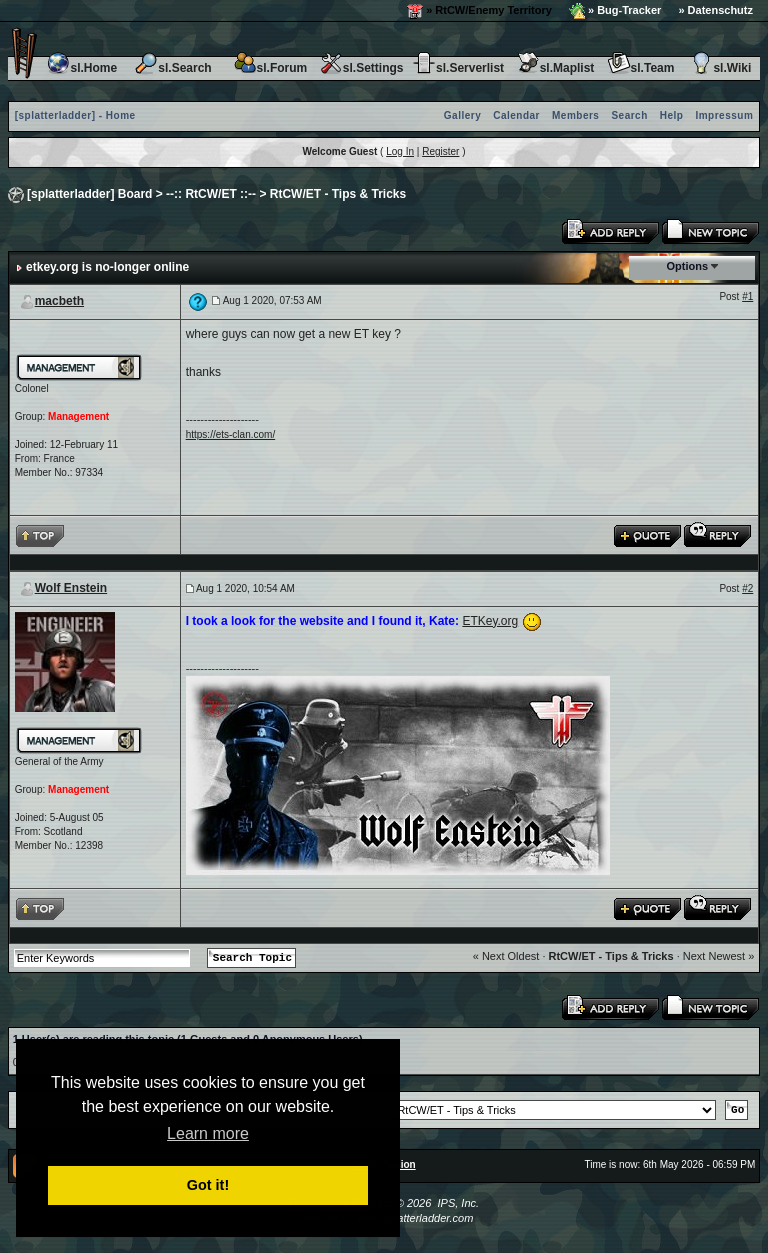  What do you see at coordinates (479, 11) in the screenshot?
I see `» RtCW/Enemy Territory` at bounding box center [479, 11].